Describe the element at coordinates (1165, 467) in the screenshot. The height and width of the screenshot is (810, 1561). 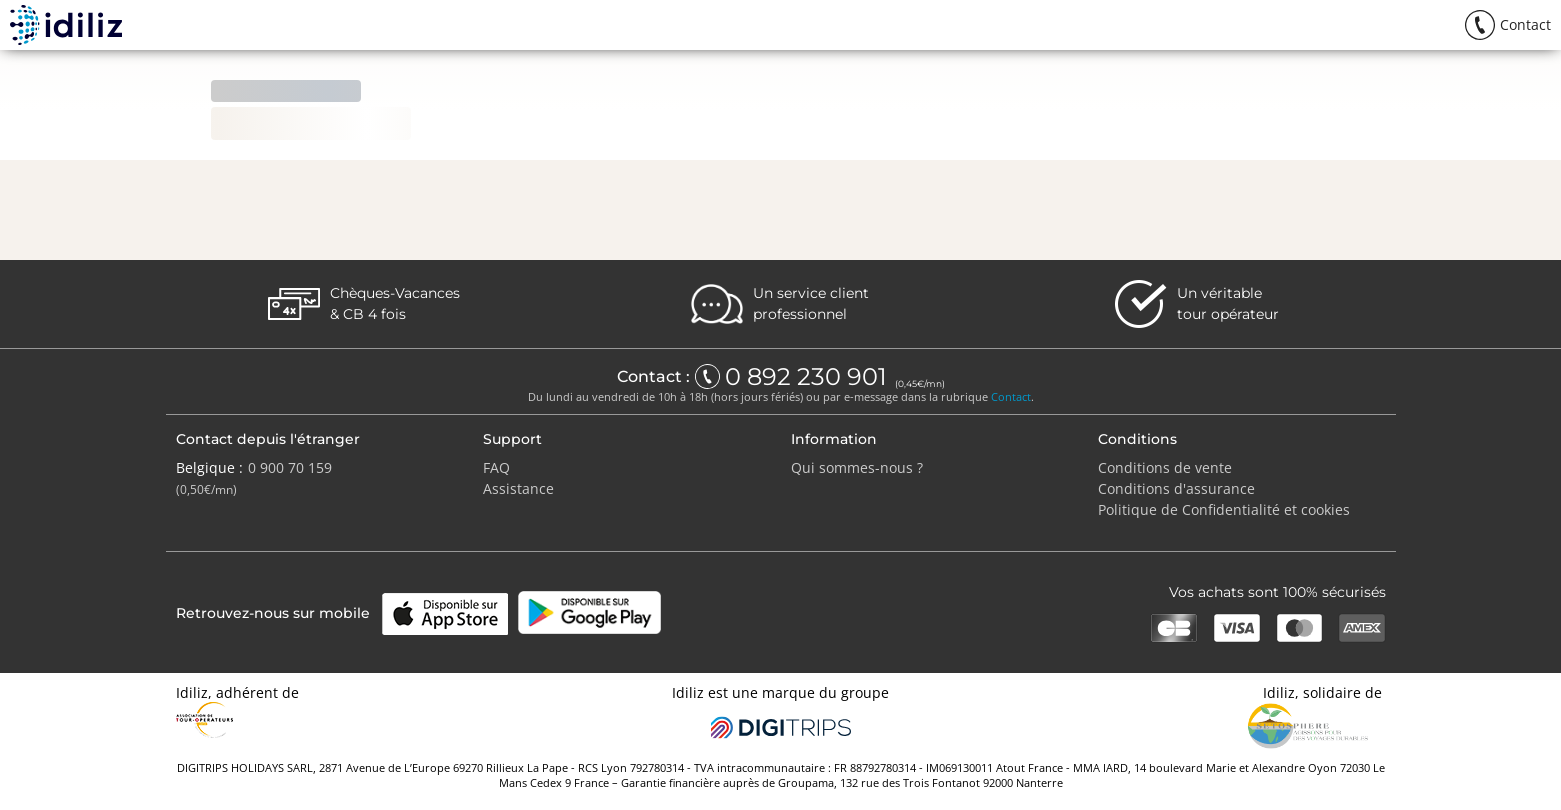
I see `Conditions de vente` at that location.